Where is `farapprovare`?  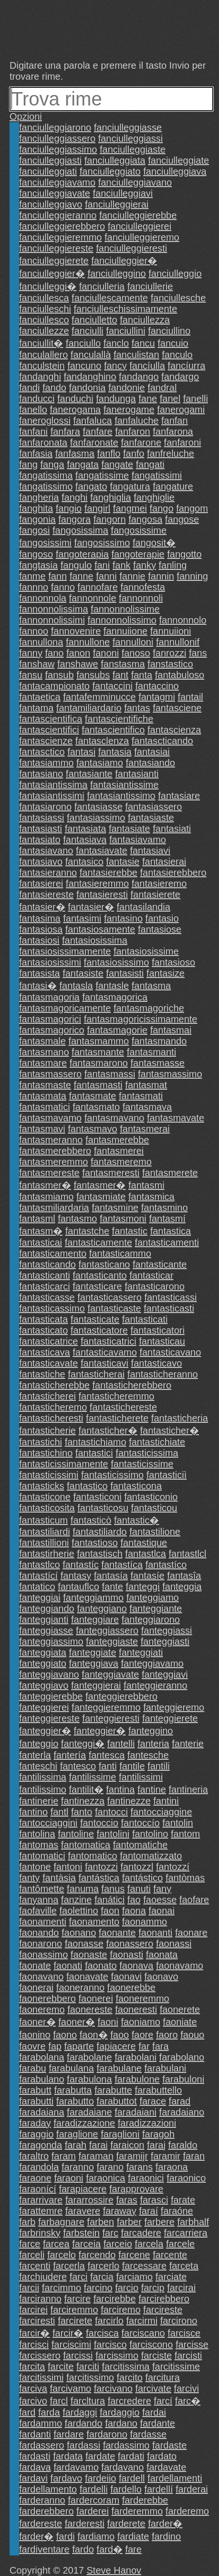 farapprovare is located at coordinates (136, 2189).